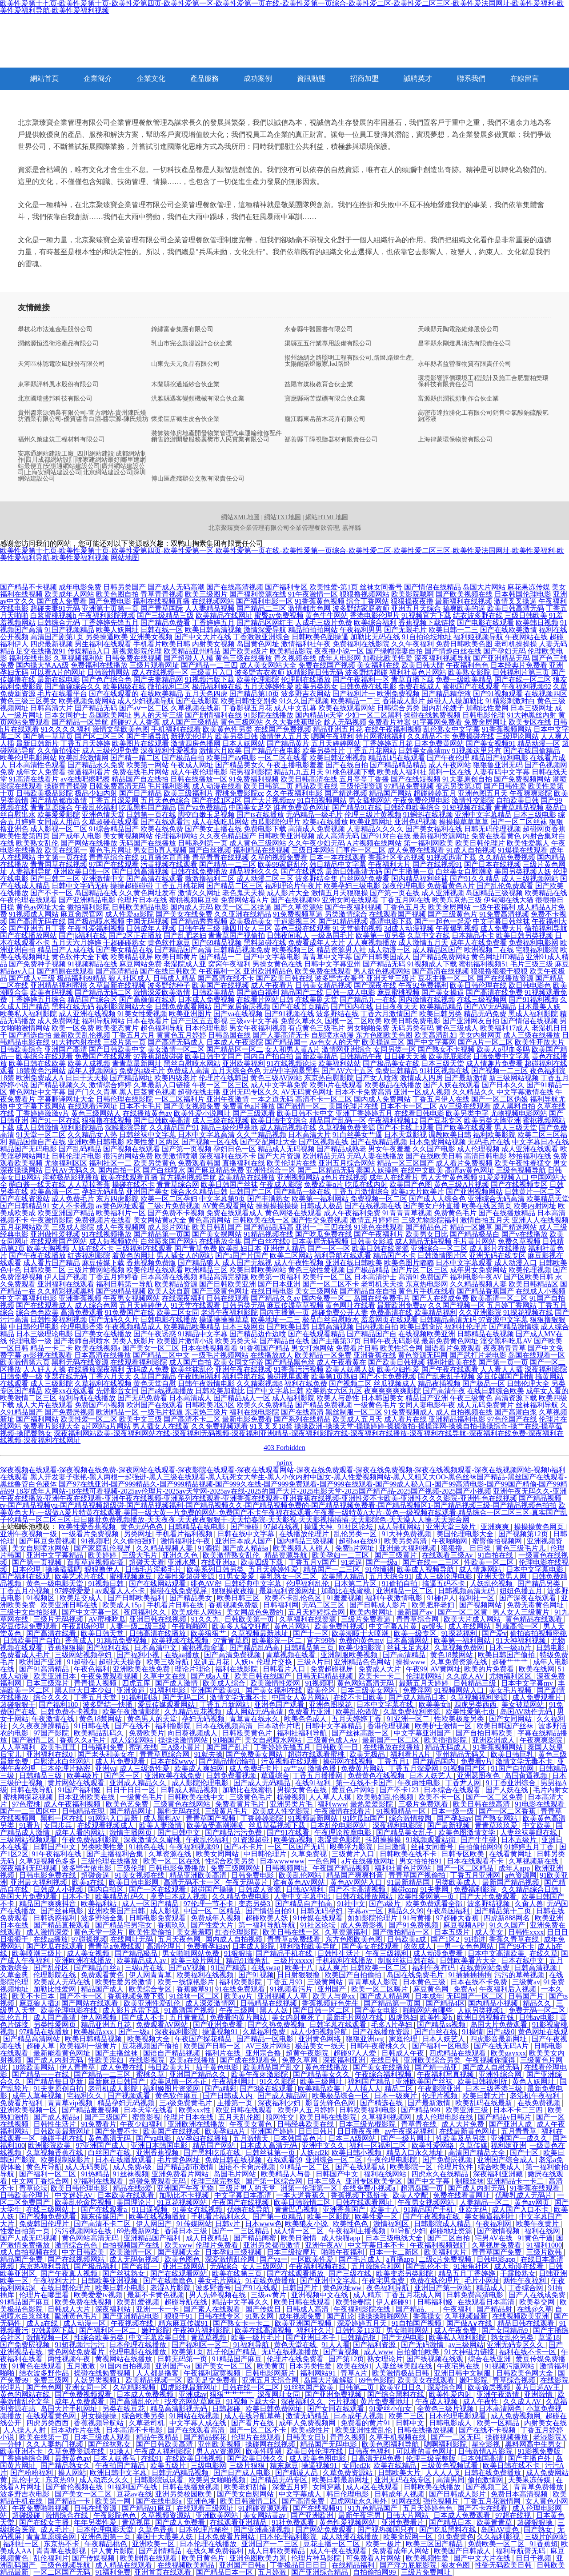 The image size is (569, 2576). I want to click on 懷柔區店截生皮合伙企業, so click(185, 419).